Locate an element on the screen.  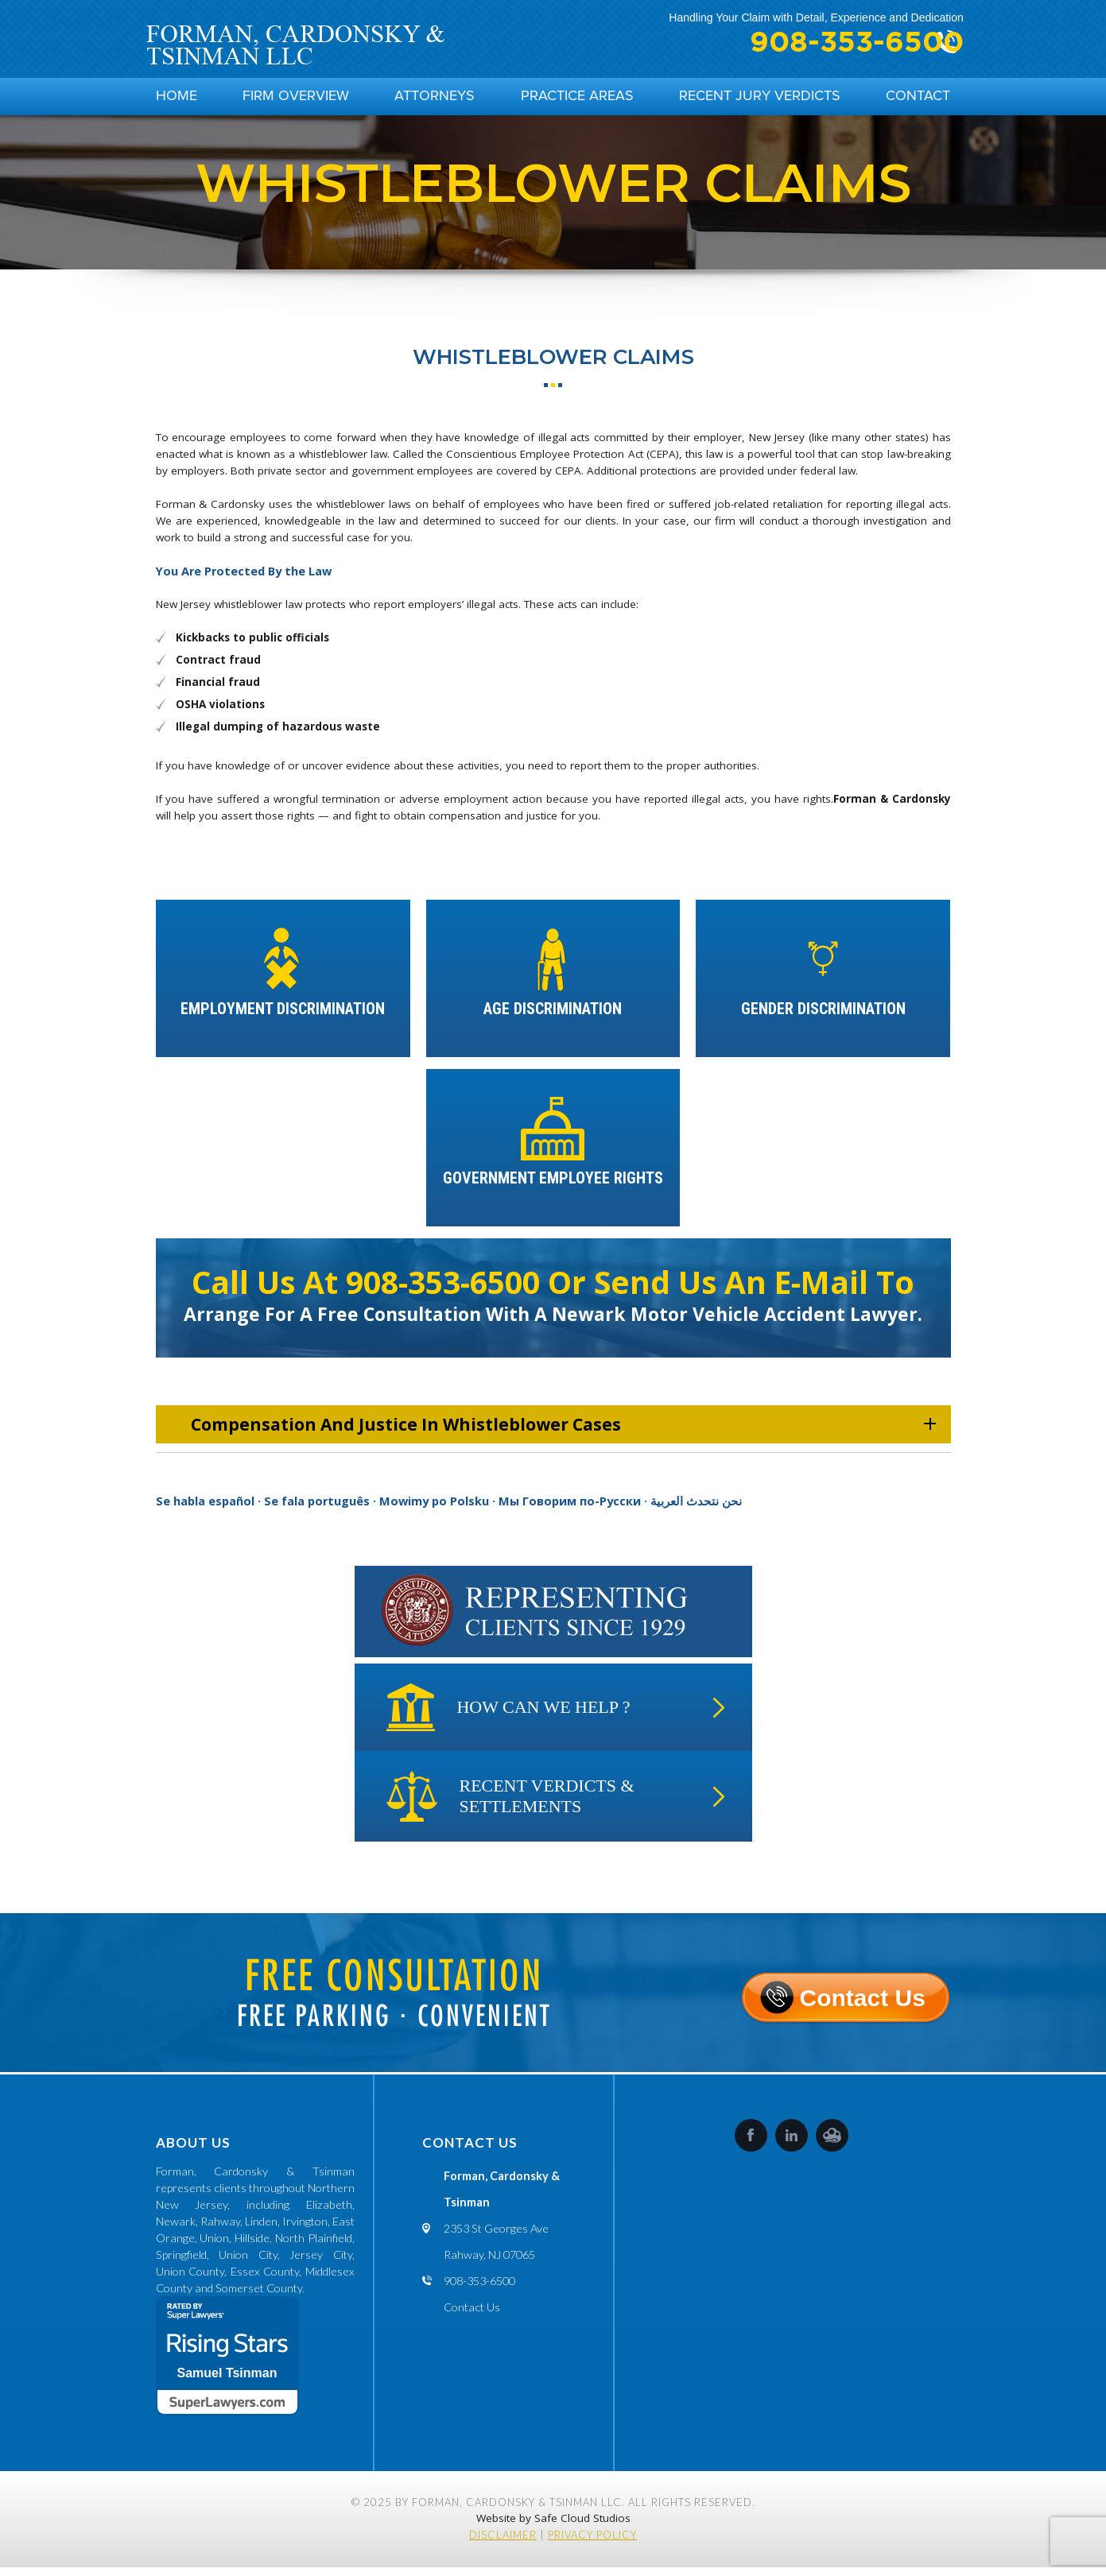
Facebook is located at coordinates (751, 2144).